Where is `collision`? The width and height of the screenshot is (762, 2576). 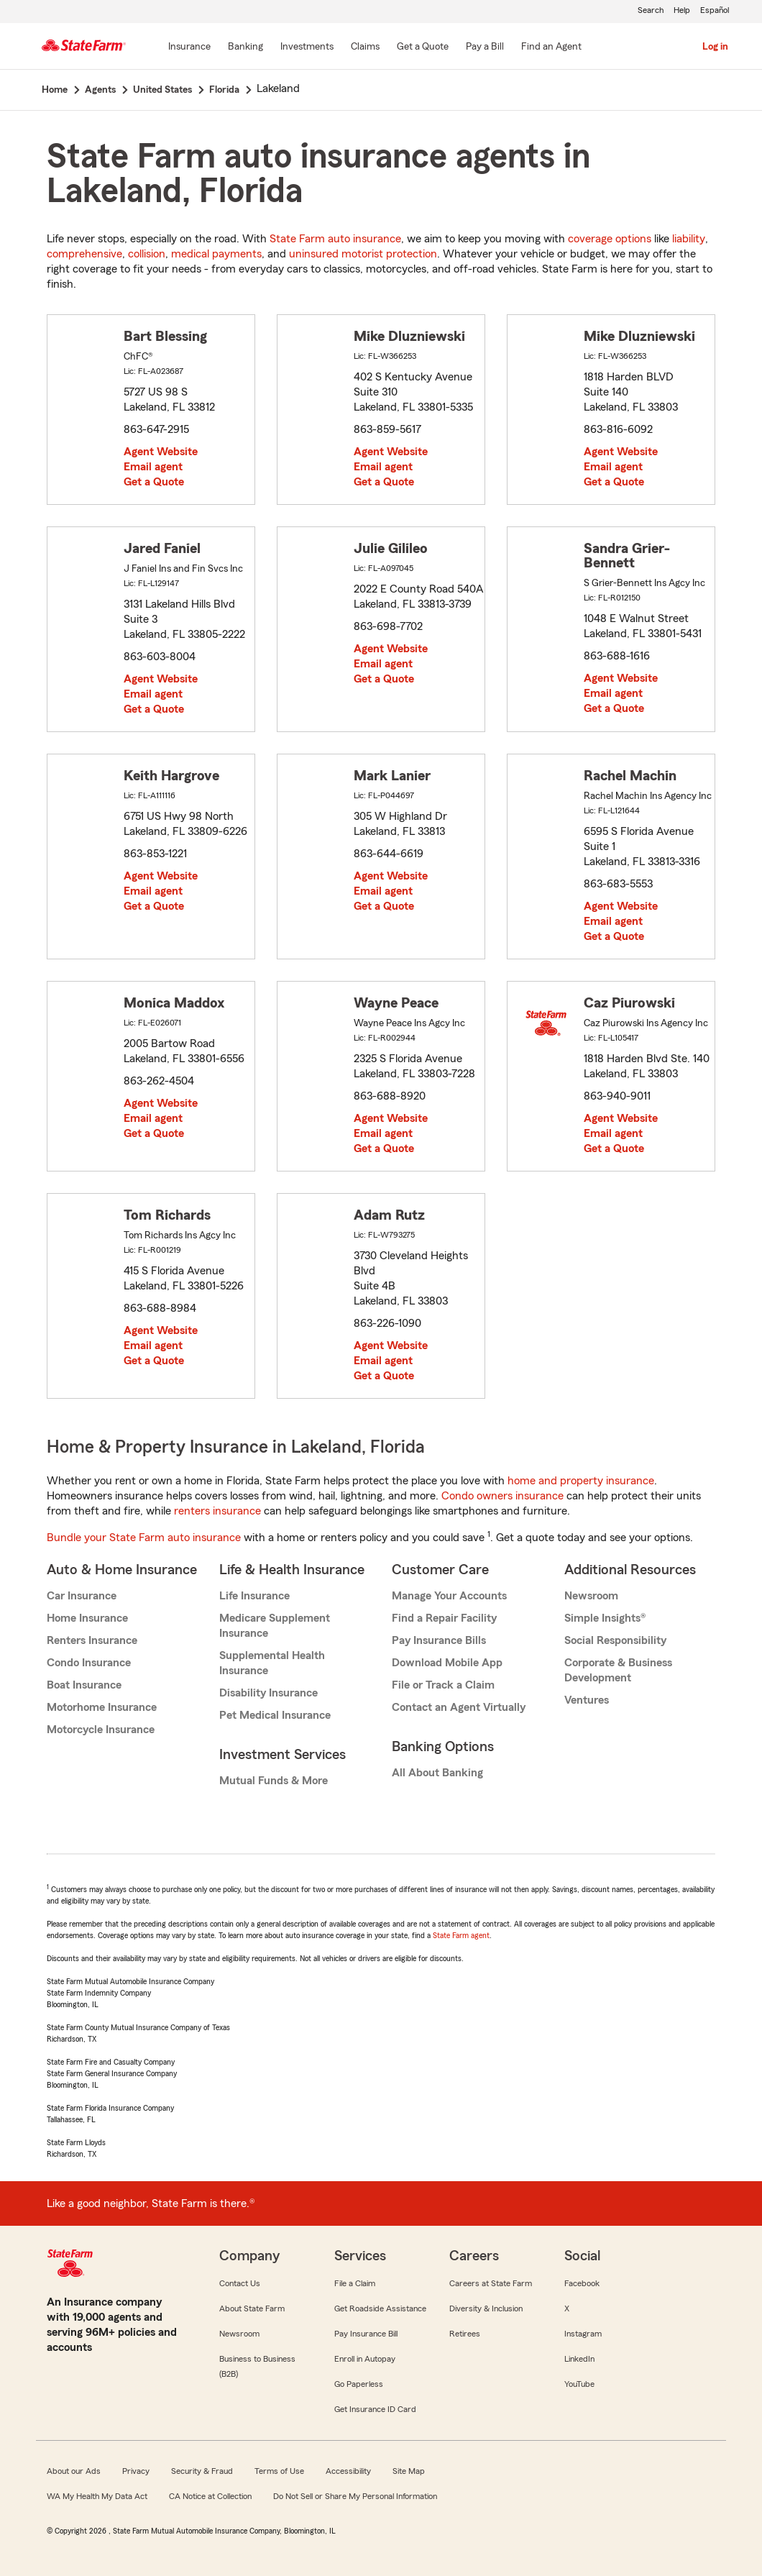
collision is located at coordinates (146, 254).